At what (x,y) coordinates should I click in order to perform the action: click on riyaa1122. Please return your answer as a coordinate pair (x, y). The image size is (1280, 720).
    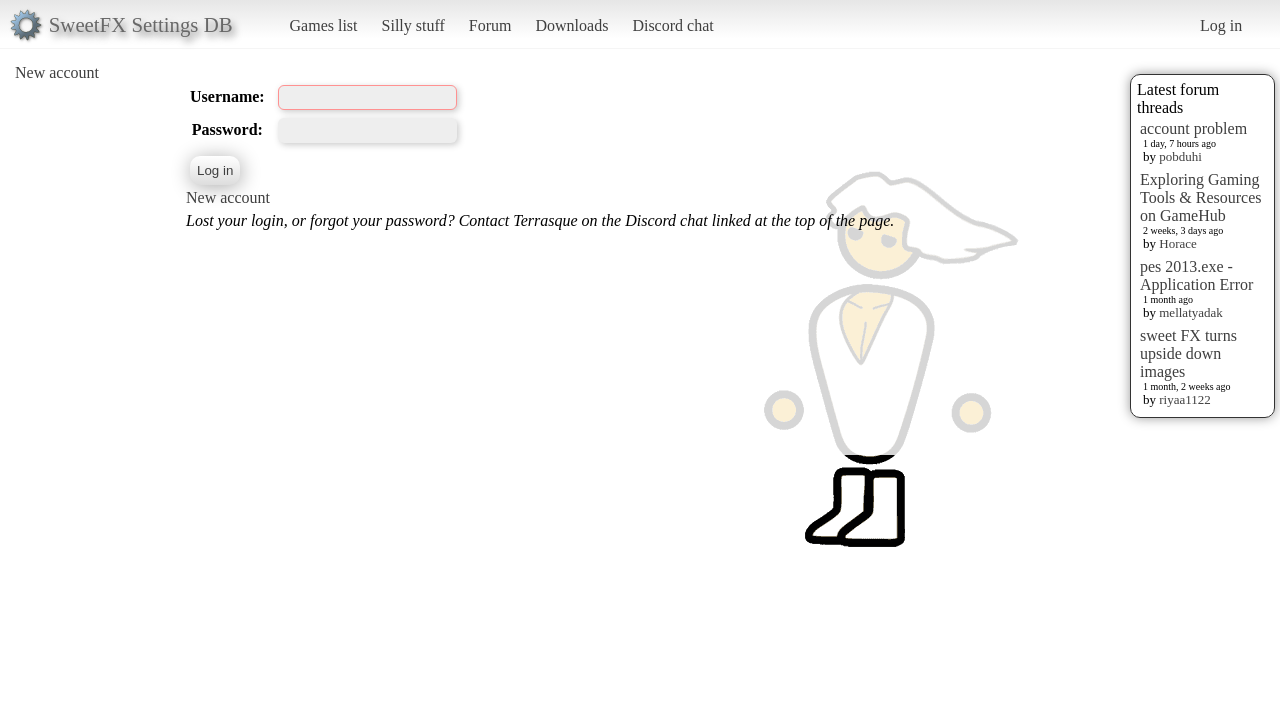
    Looking at the image, I should click on (1185, 399).